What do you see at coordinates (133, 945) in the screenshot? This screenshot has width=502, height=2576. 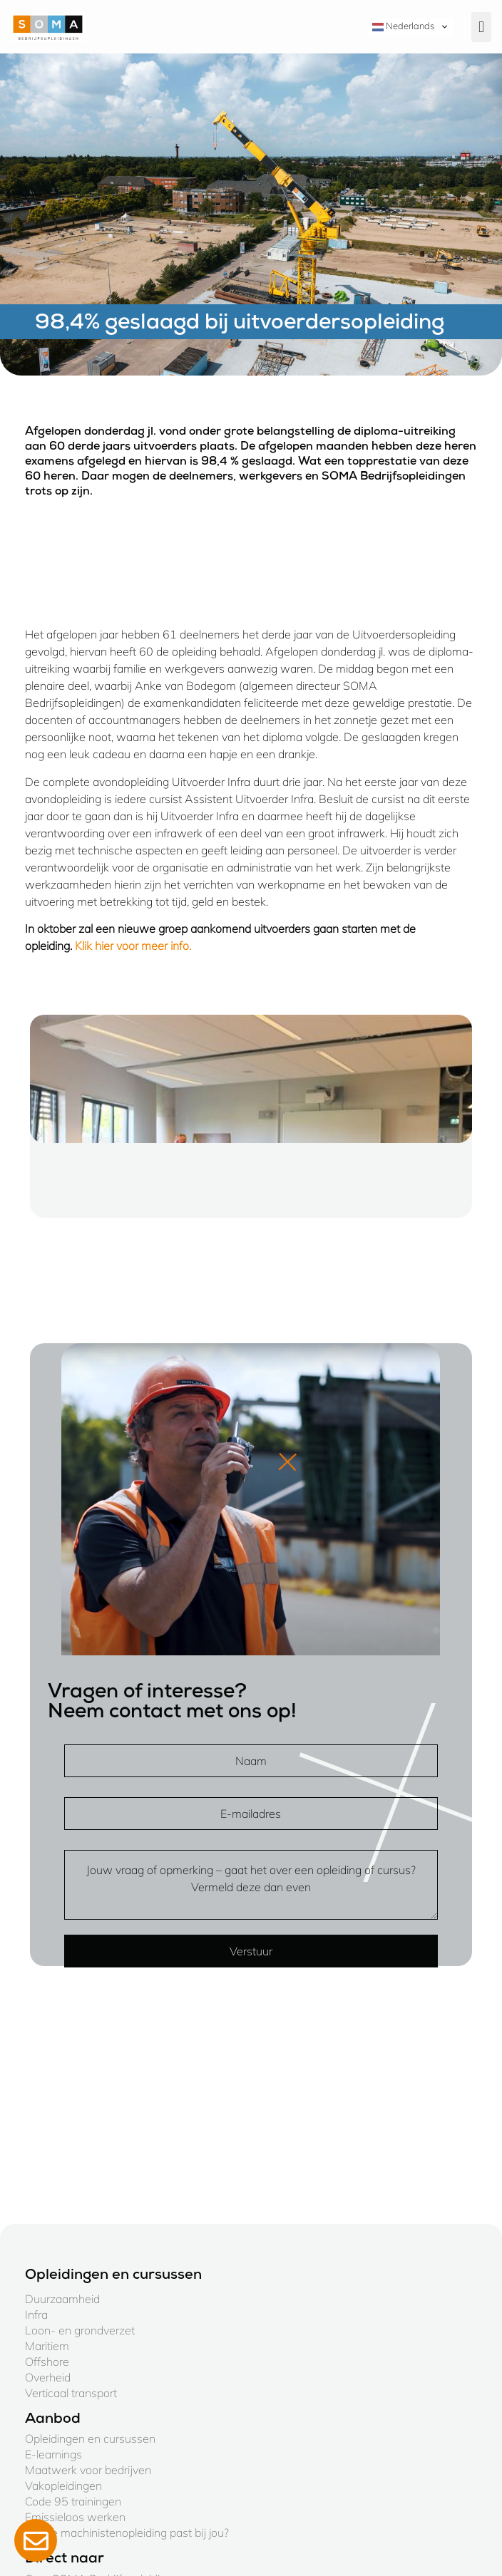 I see `Klik hier voor meer info.` at bounding box center [133, 945].